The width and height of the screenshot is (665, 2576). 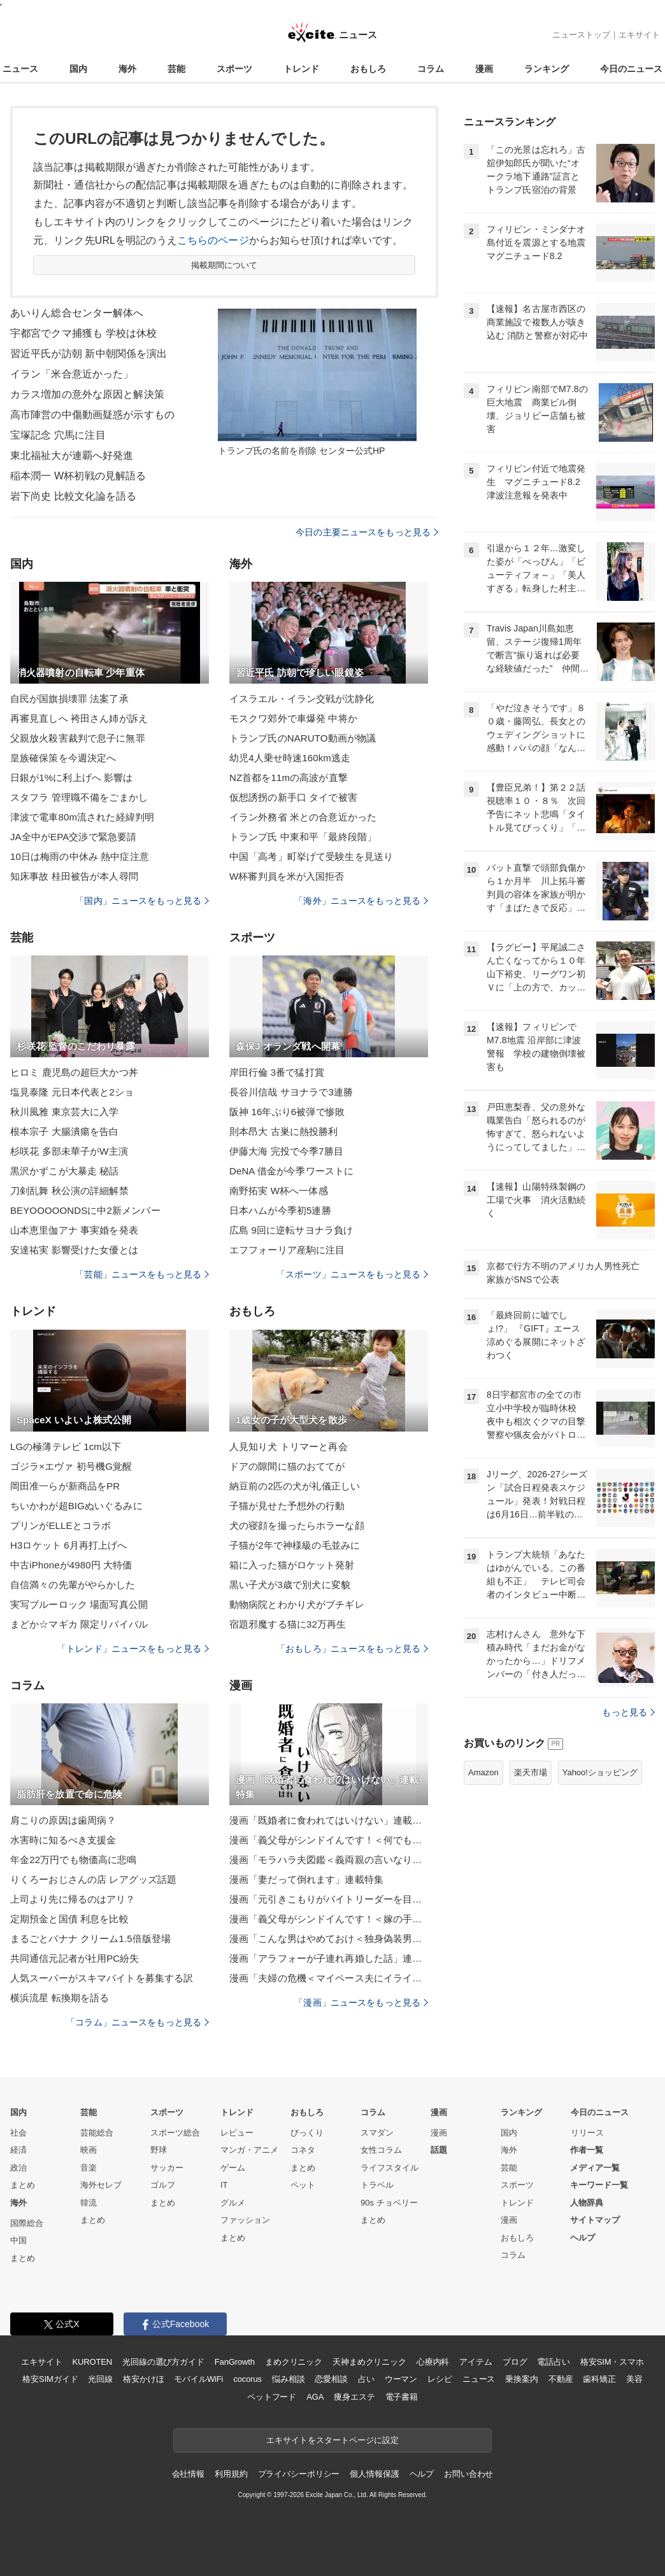 What do you see at coordinates (88, 2150) in the screenshot?
I see `映画` at bounding box center [88, 2150].